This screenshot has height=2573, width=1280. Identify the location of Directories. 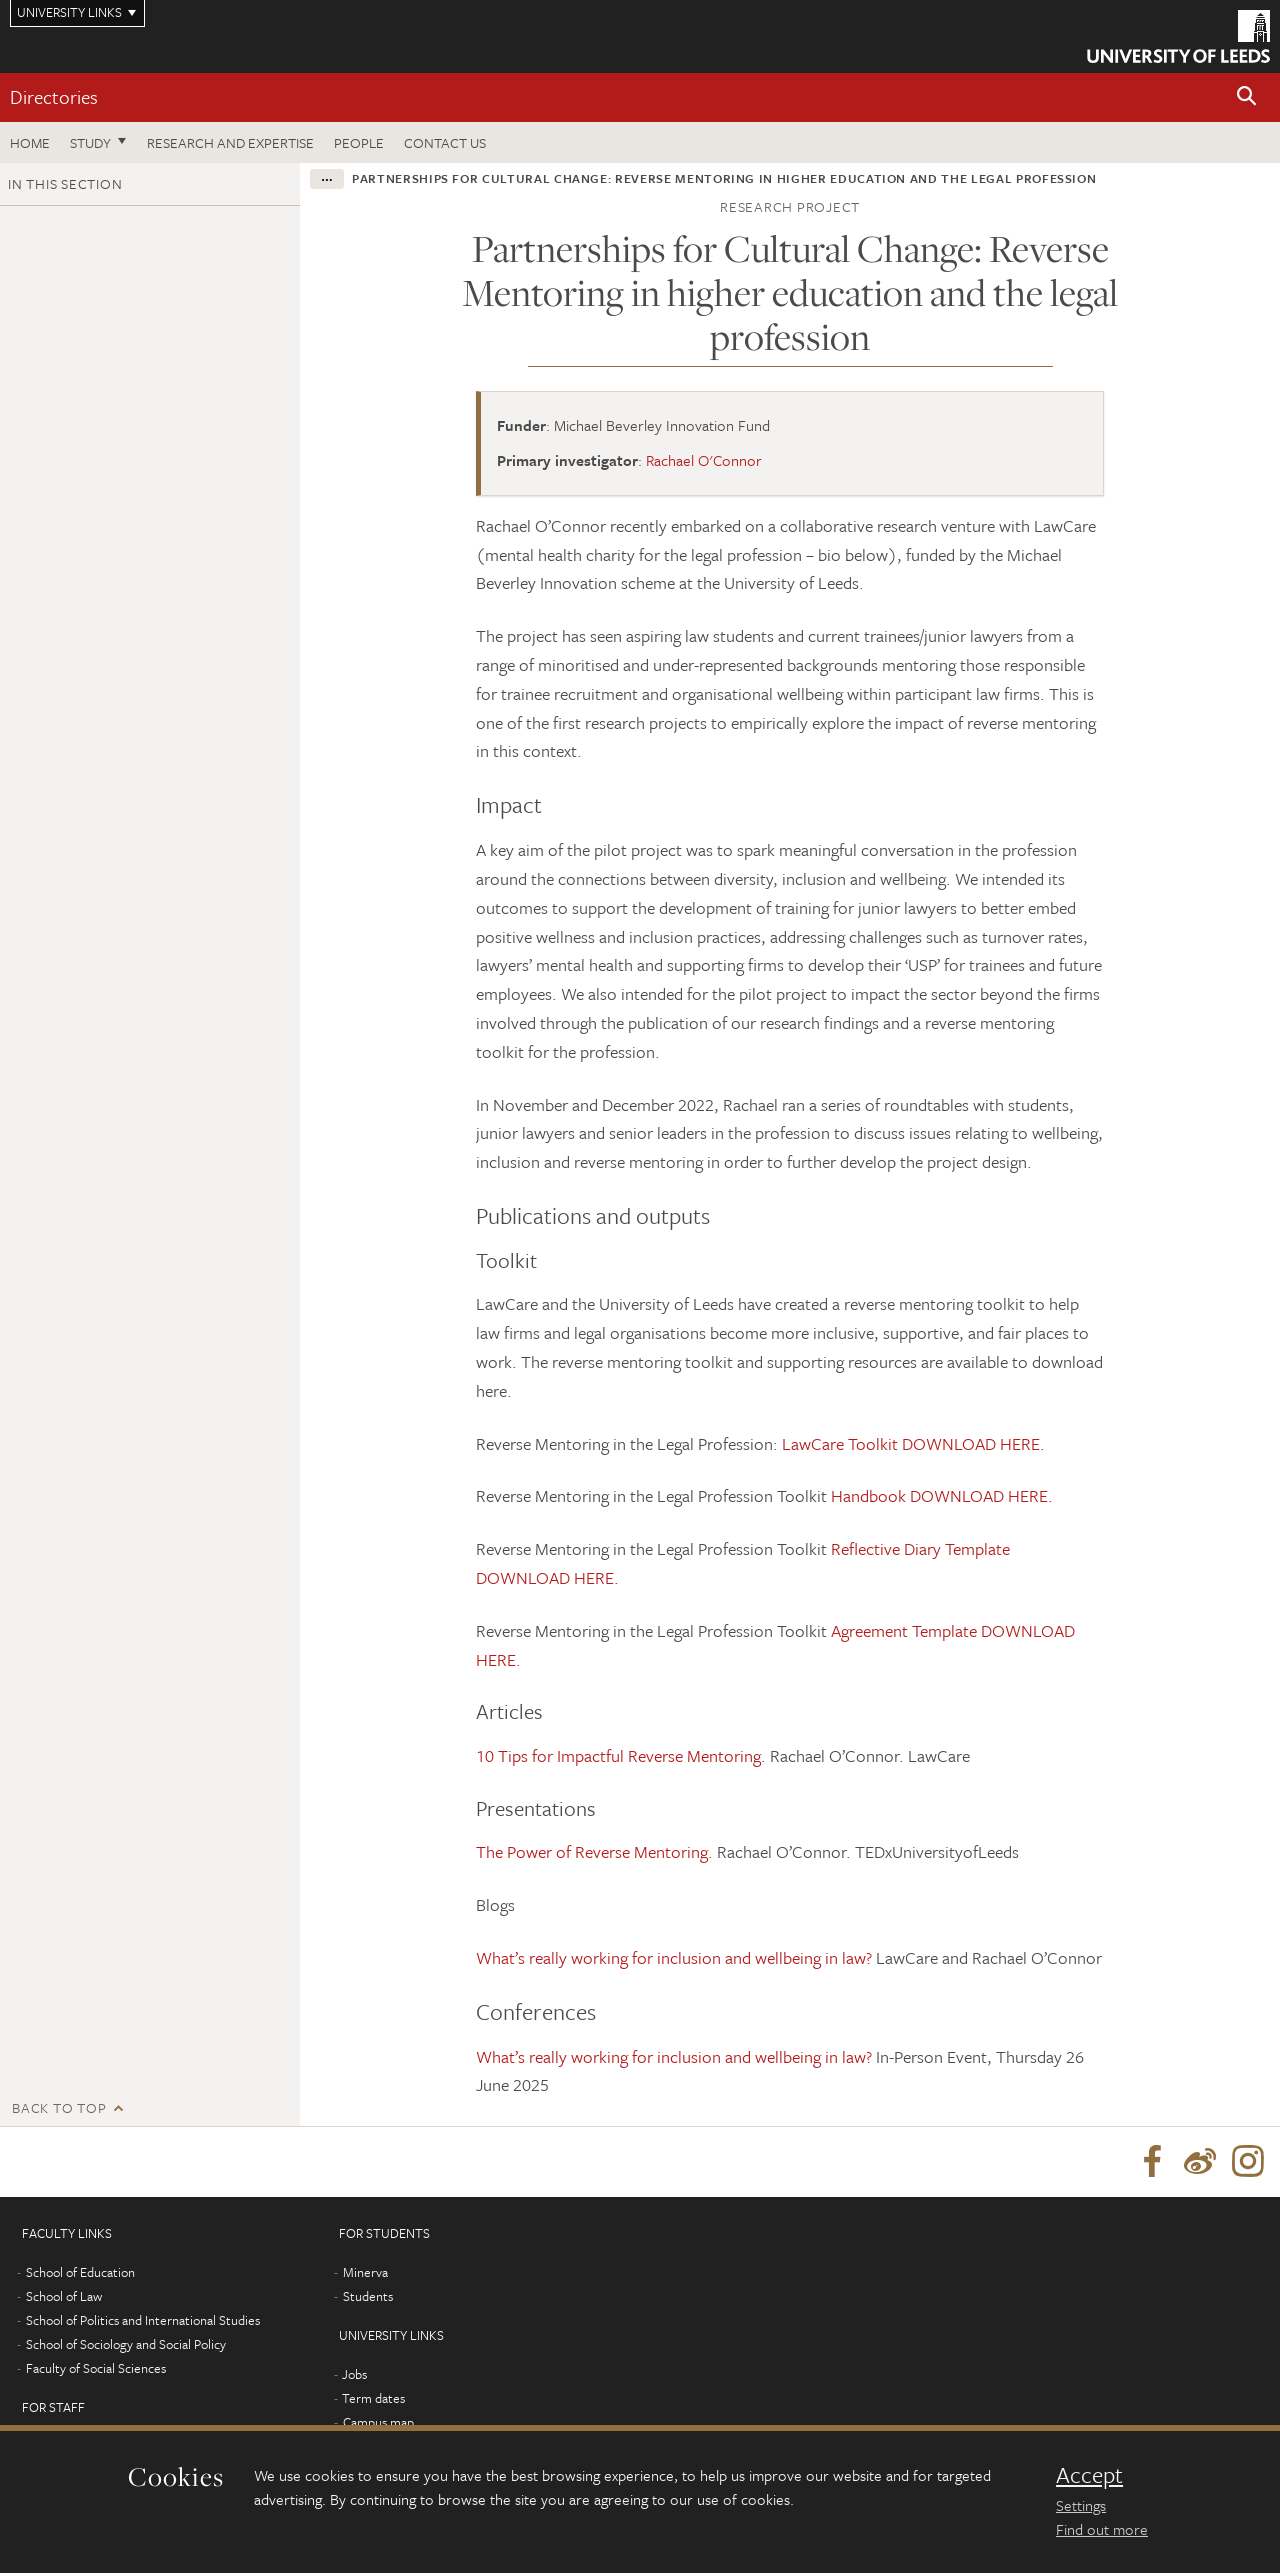
(54, 96).